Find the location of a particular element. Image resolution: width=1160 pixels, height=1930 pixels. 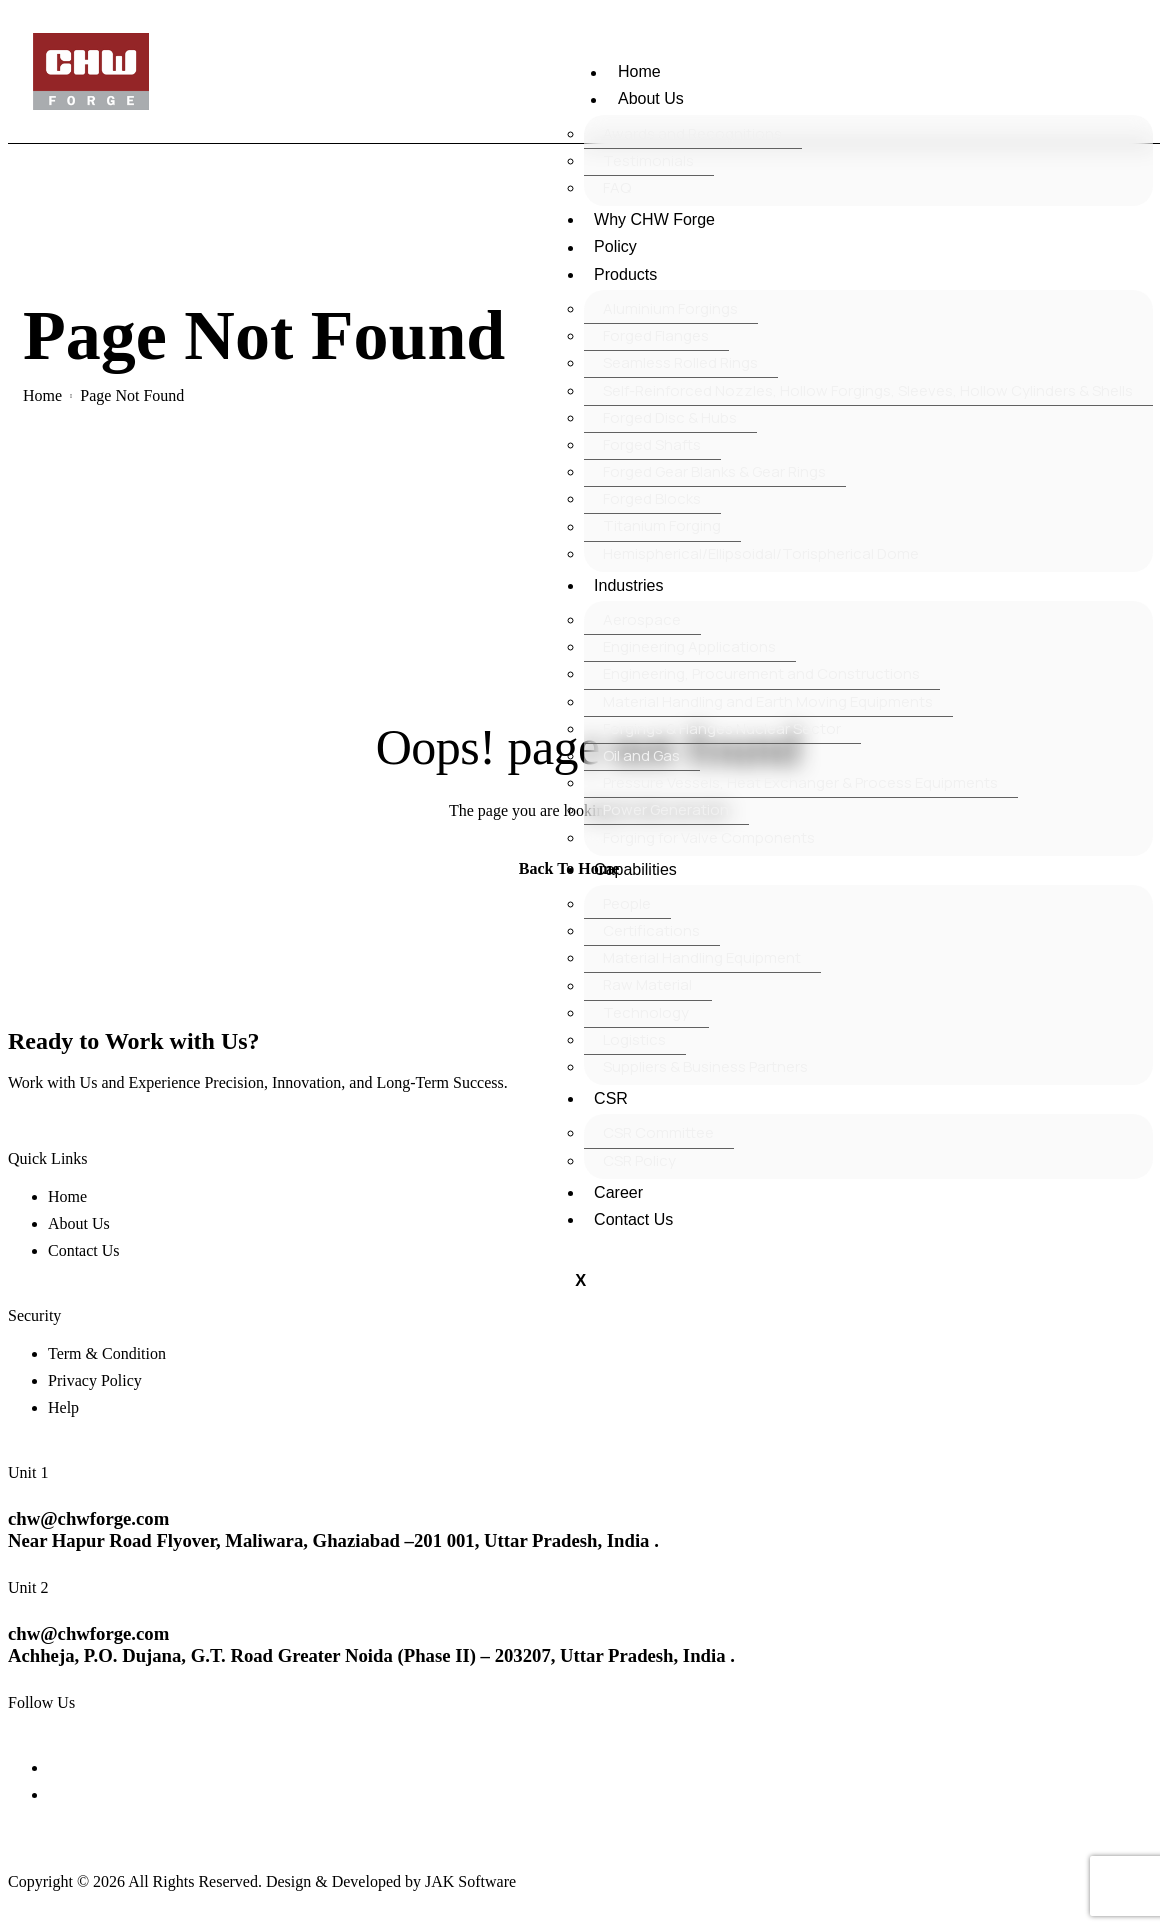

Technology is located at coordinates (646, 1012).